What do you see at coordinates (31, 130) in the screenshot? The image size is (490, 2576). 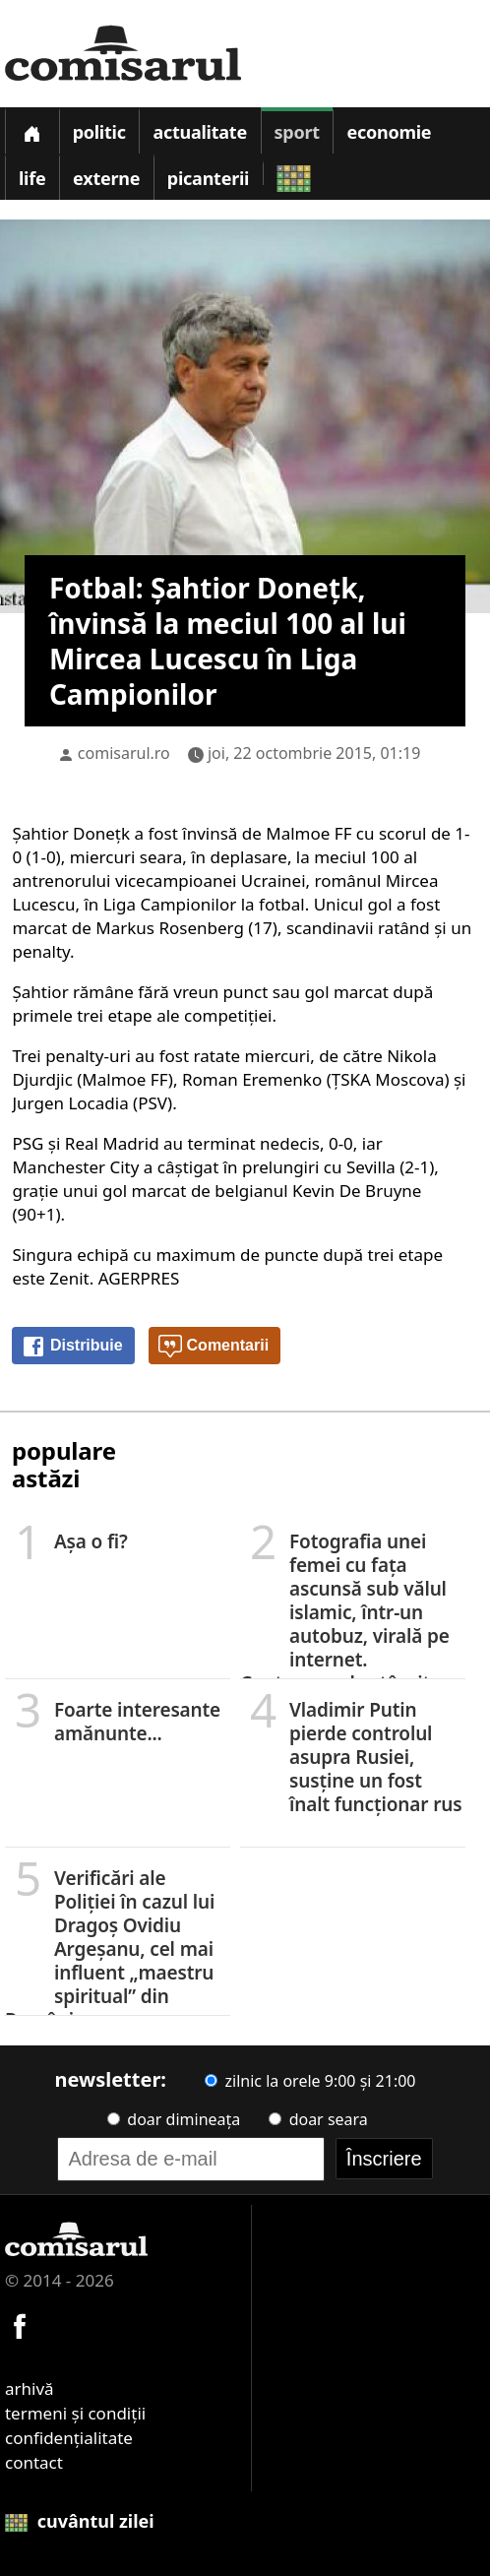 I see `[Prima pagină]` at bounding box center [31, 130].